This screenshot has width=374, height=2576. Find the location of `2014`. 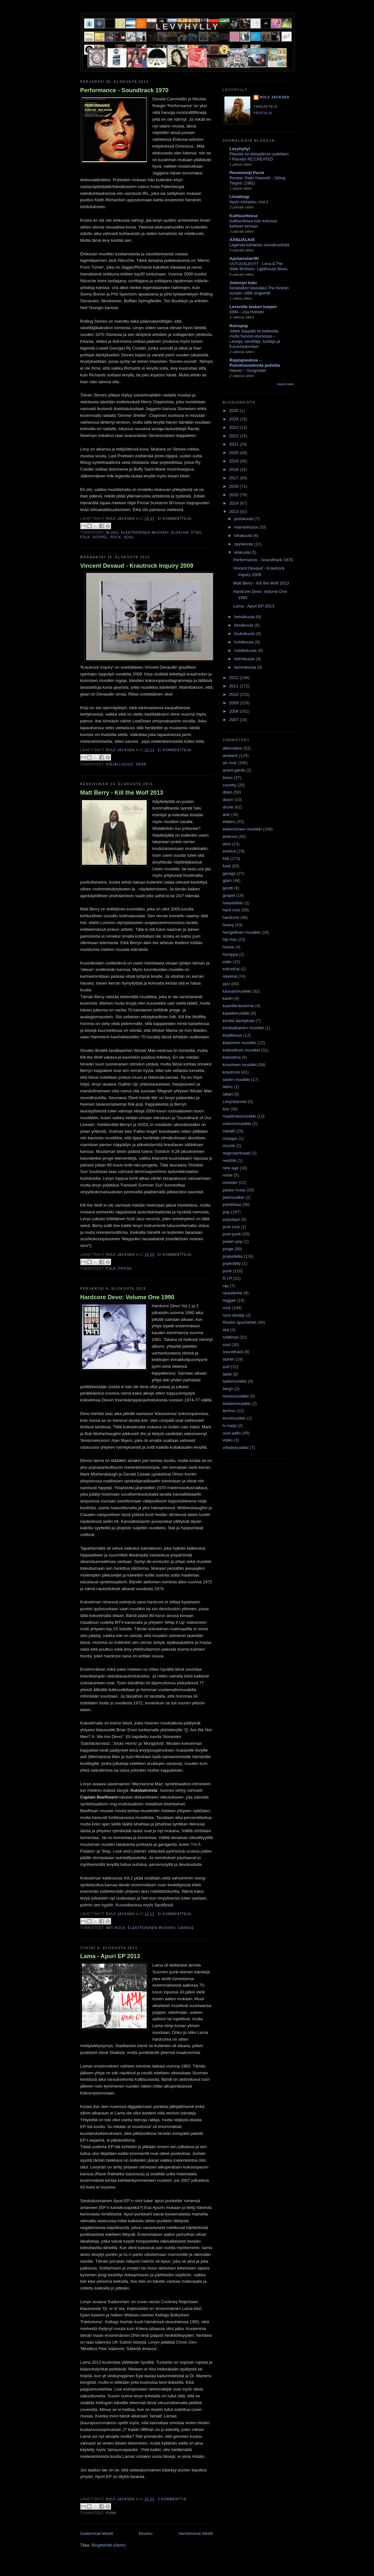

2014 is located at coordinates (234, 503).